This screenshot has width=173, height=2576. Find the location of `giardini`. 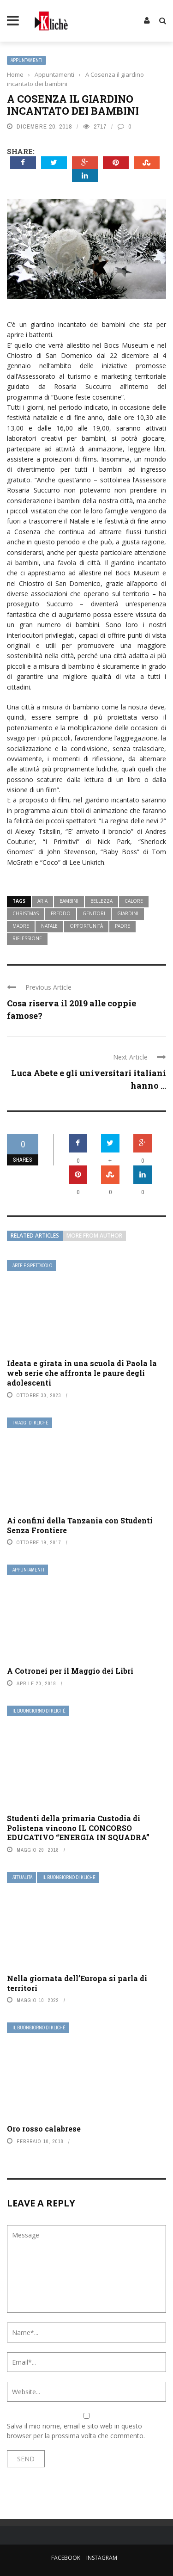

giardini is located at coordinates (127, 913).